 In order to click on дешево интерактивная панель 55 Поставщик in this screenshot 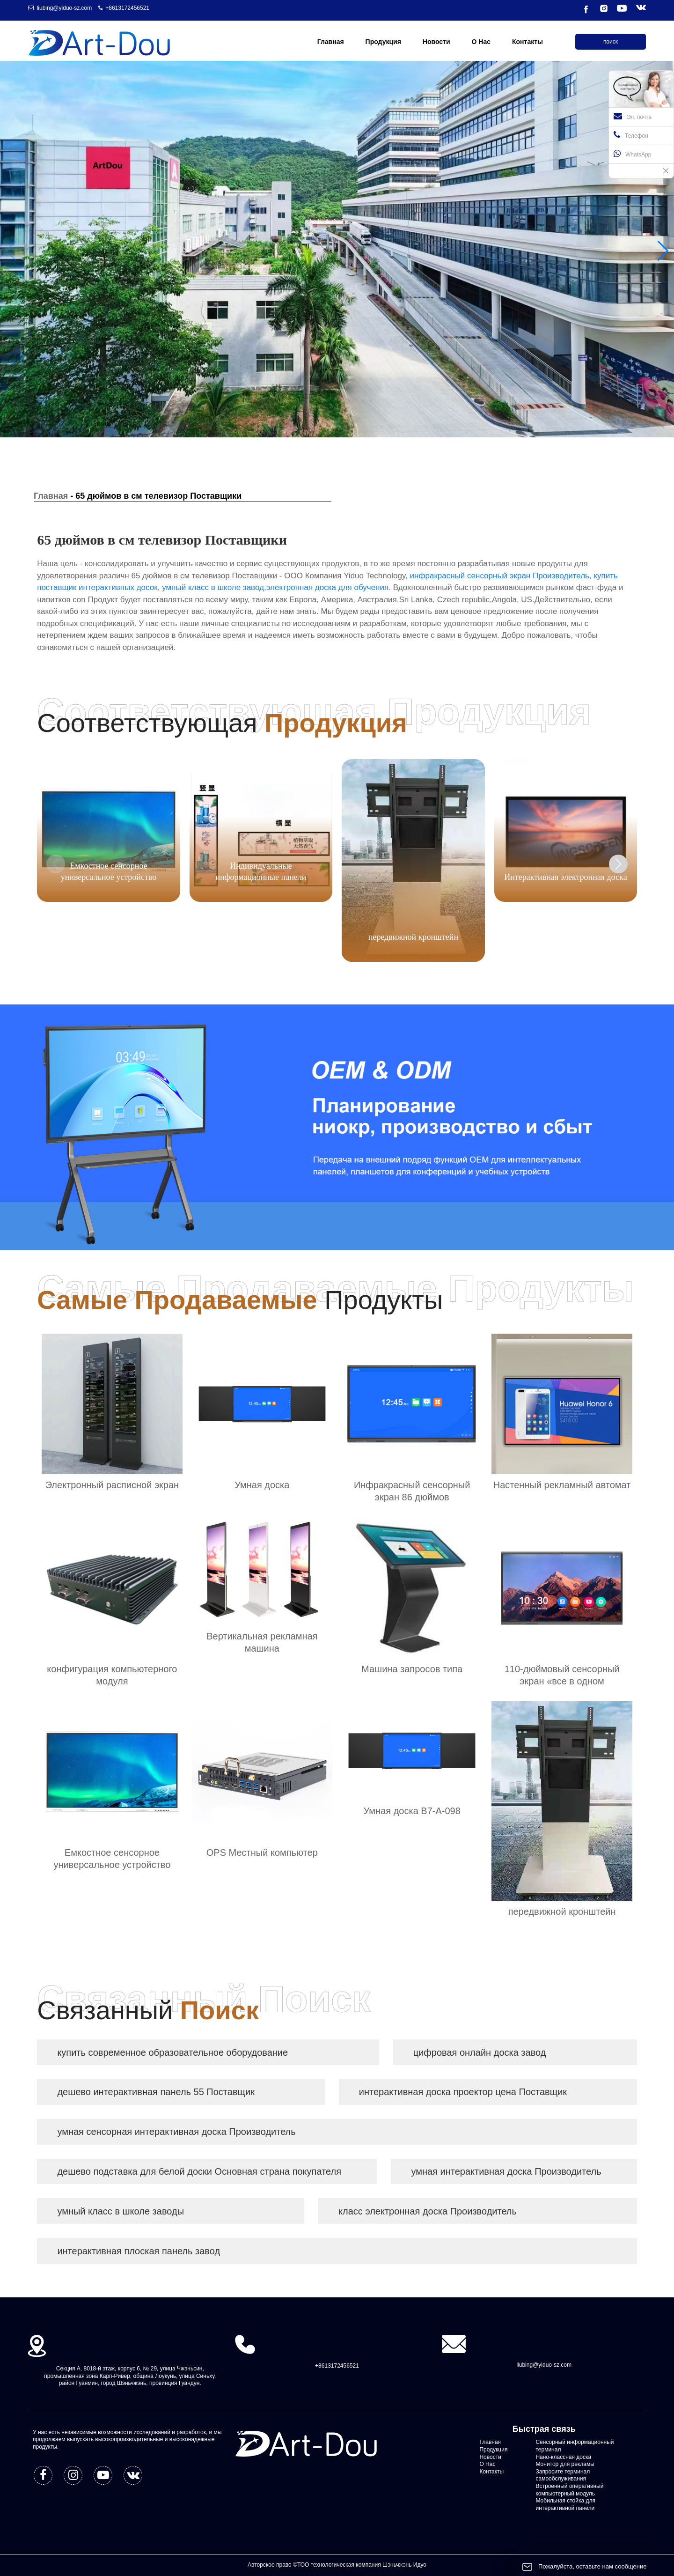, I will do `click(156, 2092)`.